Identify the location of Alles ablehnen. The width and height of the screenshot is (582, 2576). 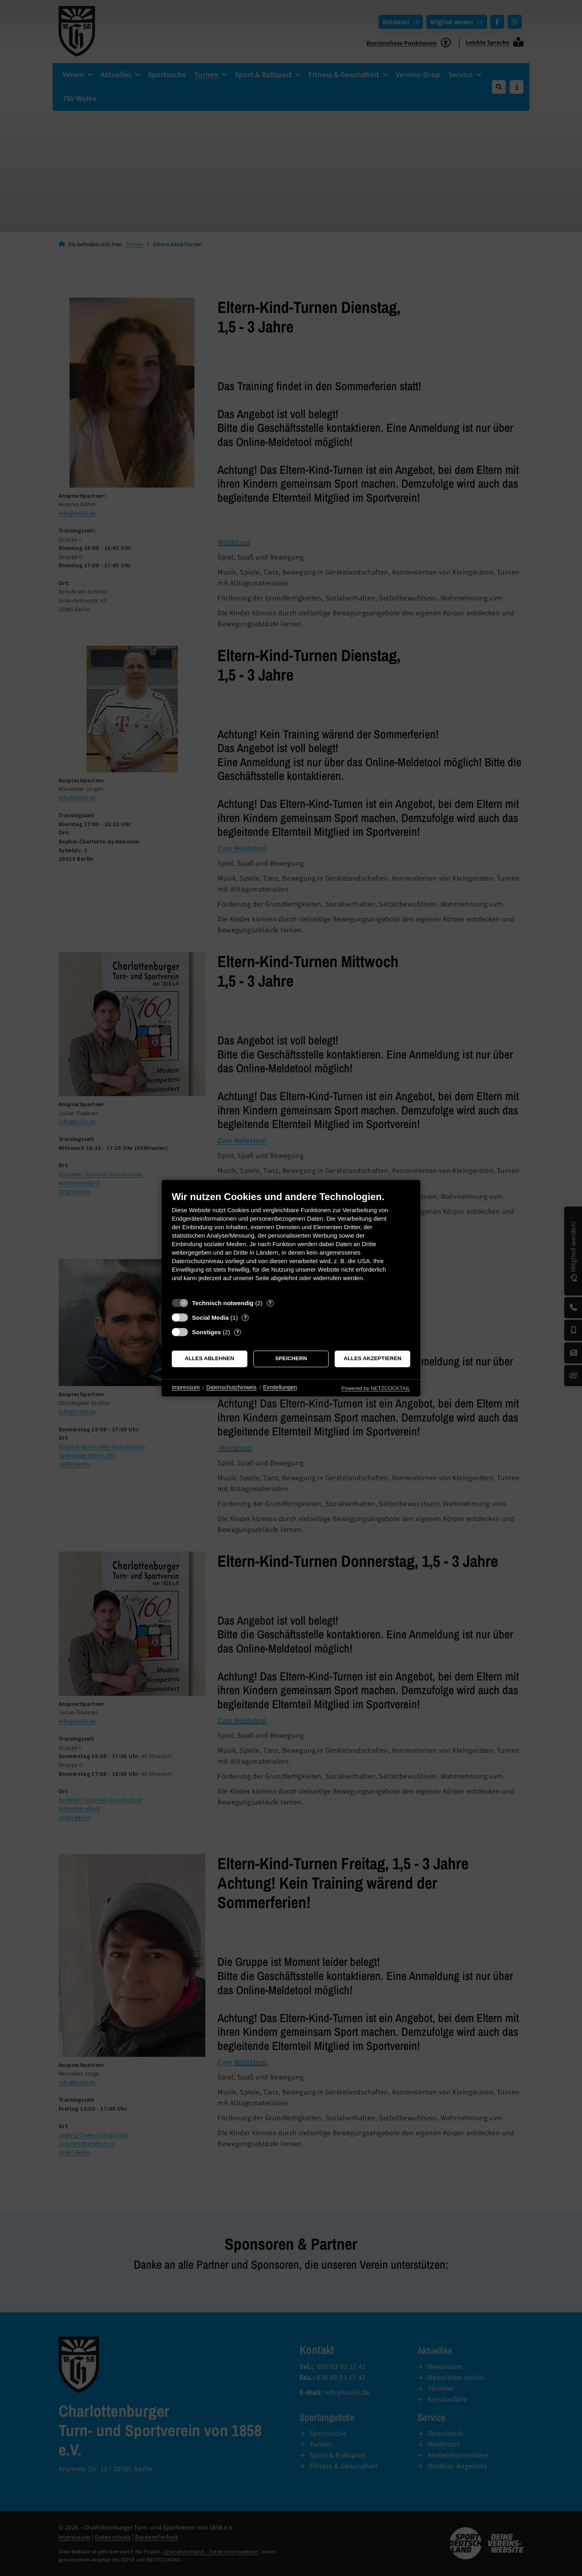
(209, 1359).